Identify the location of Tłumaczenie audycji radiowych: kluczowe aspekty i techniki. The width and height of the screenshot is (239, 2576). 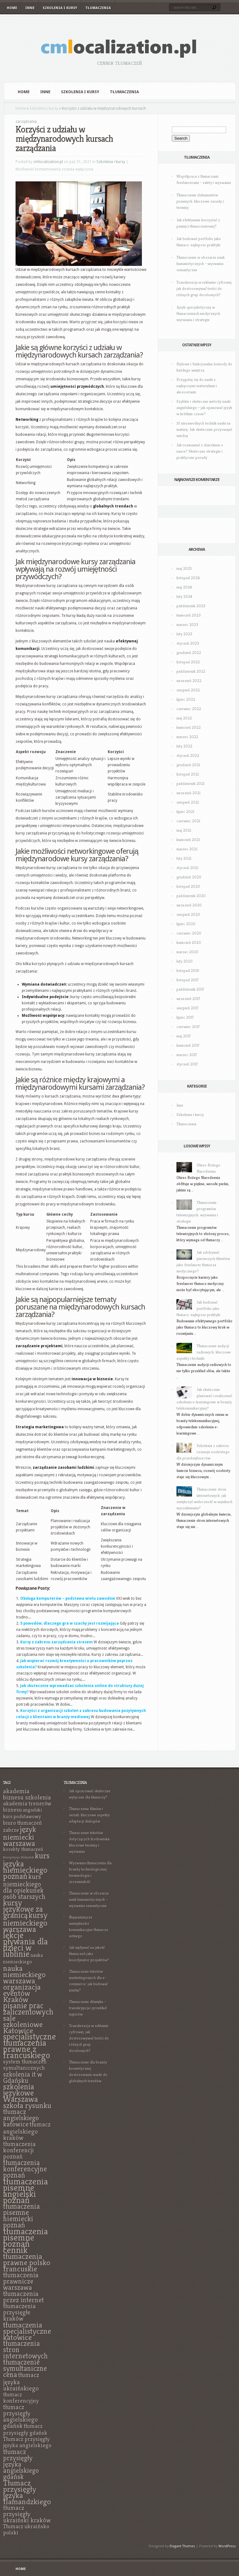
(203, 1352).